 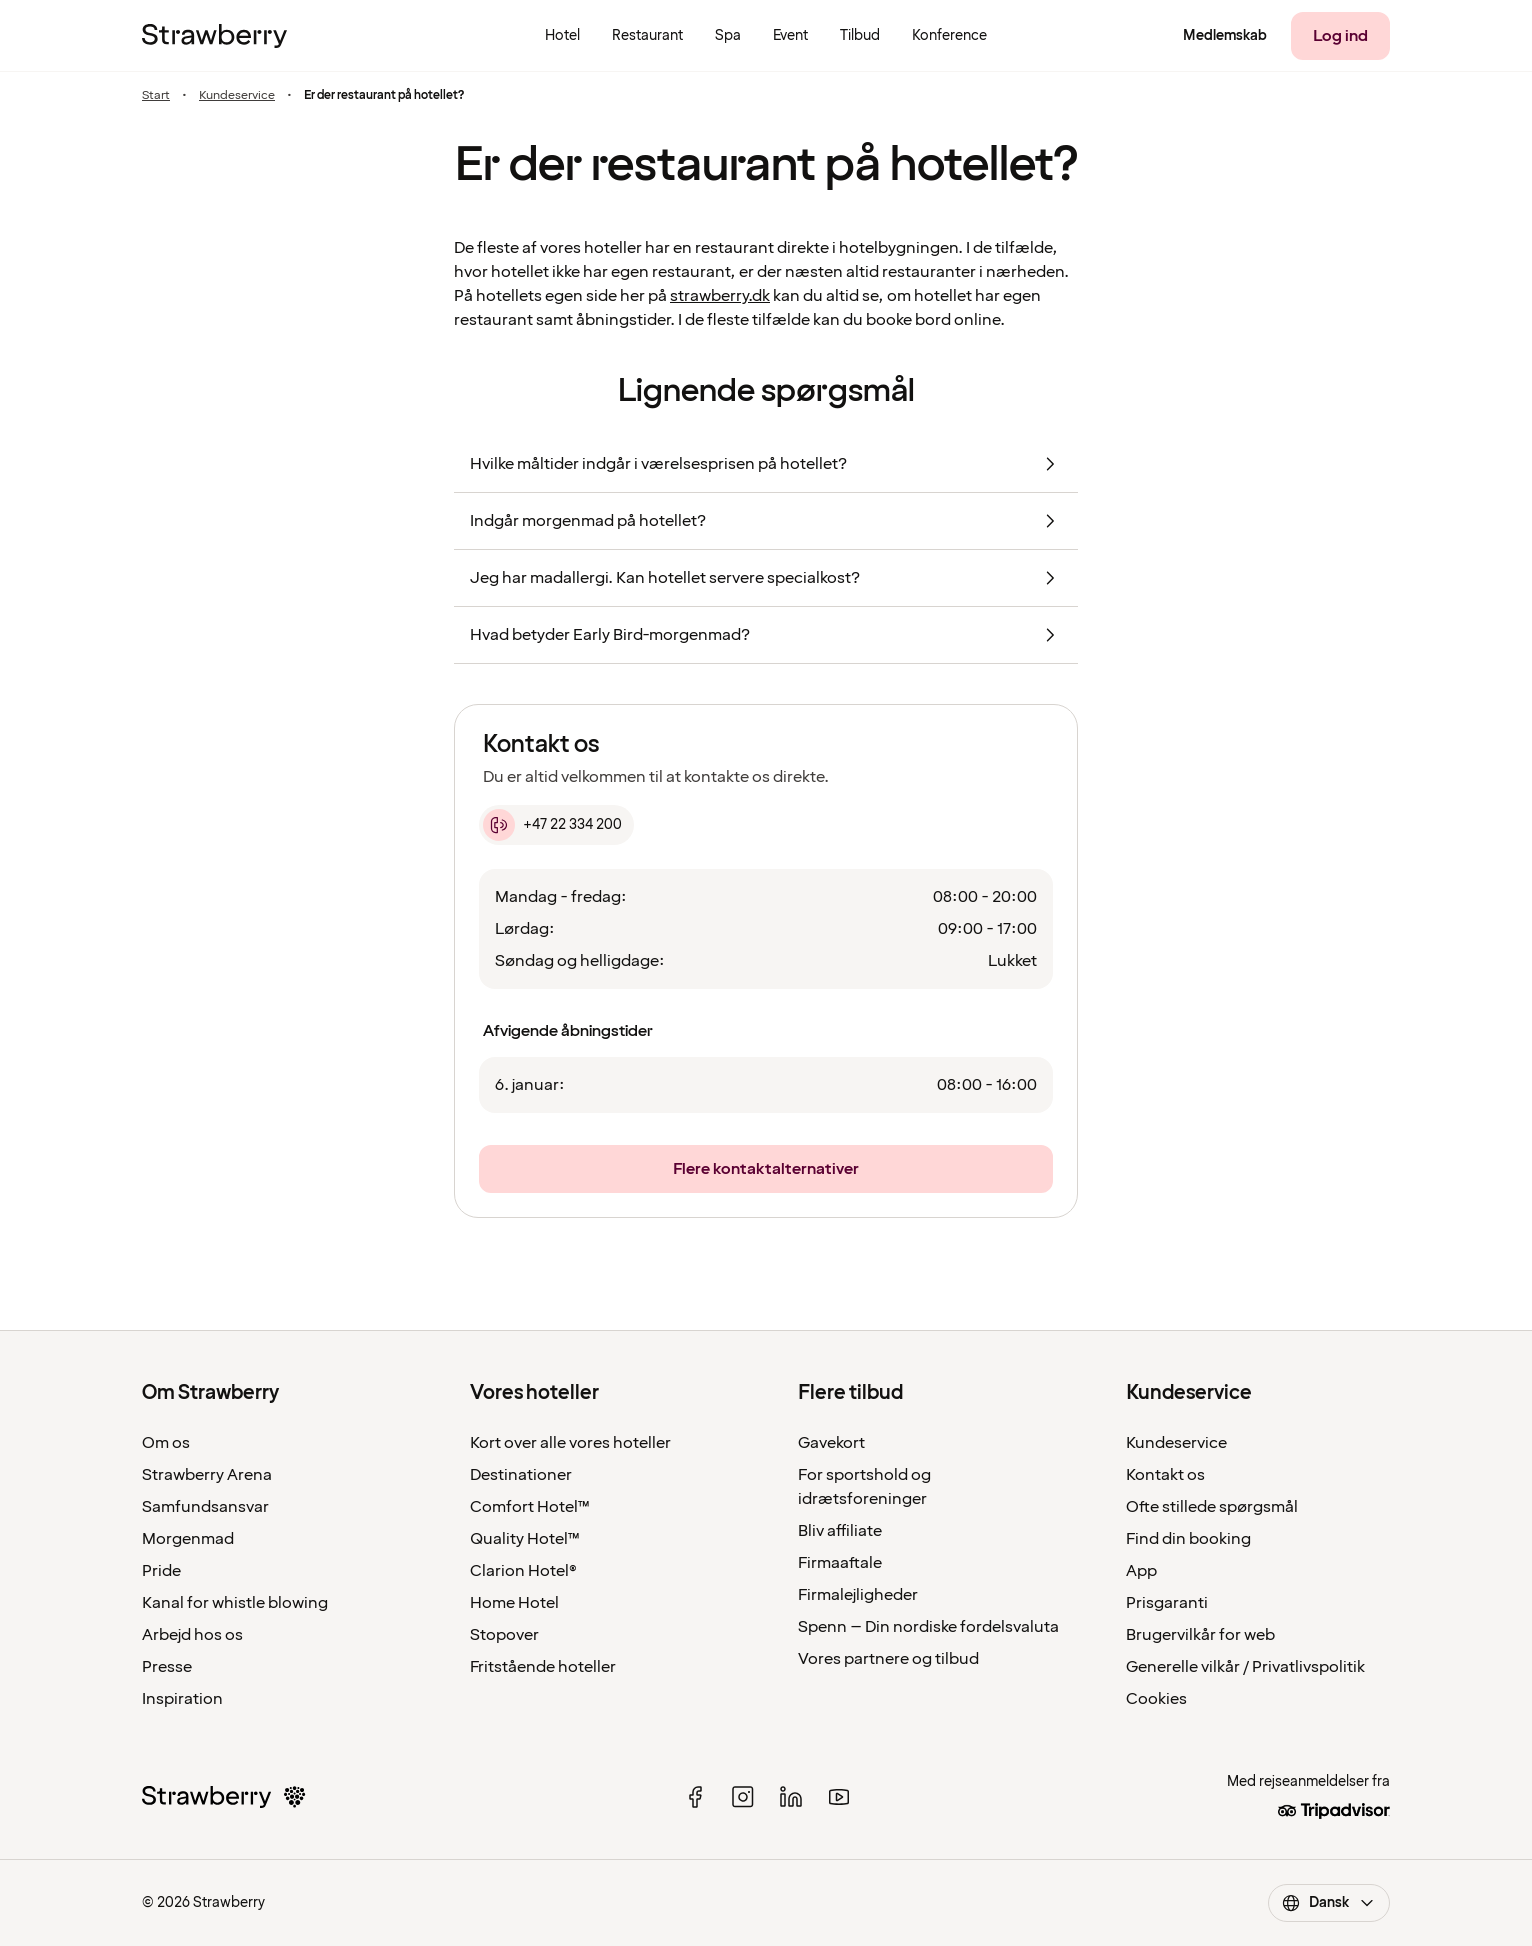 I want to click on Strawberry Arena, so click(x=207, y=1475).